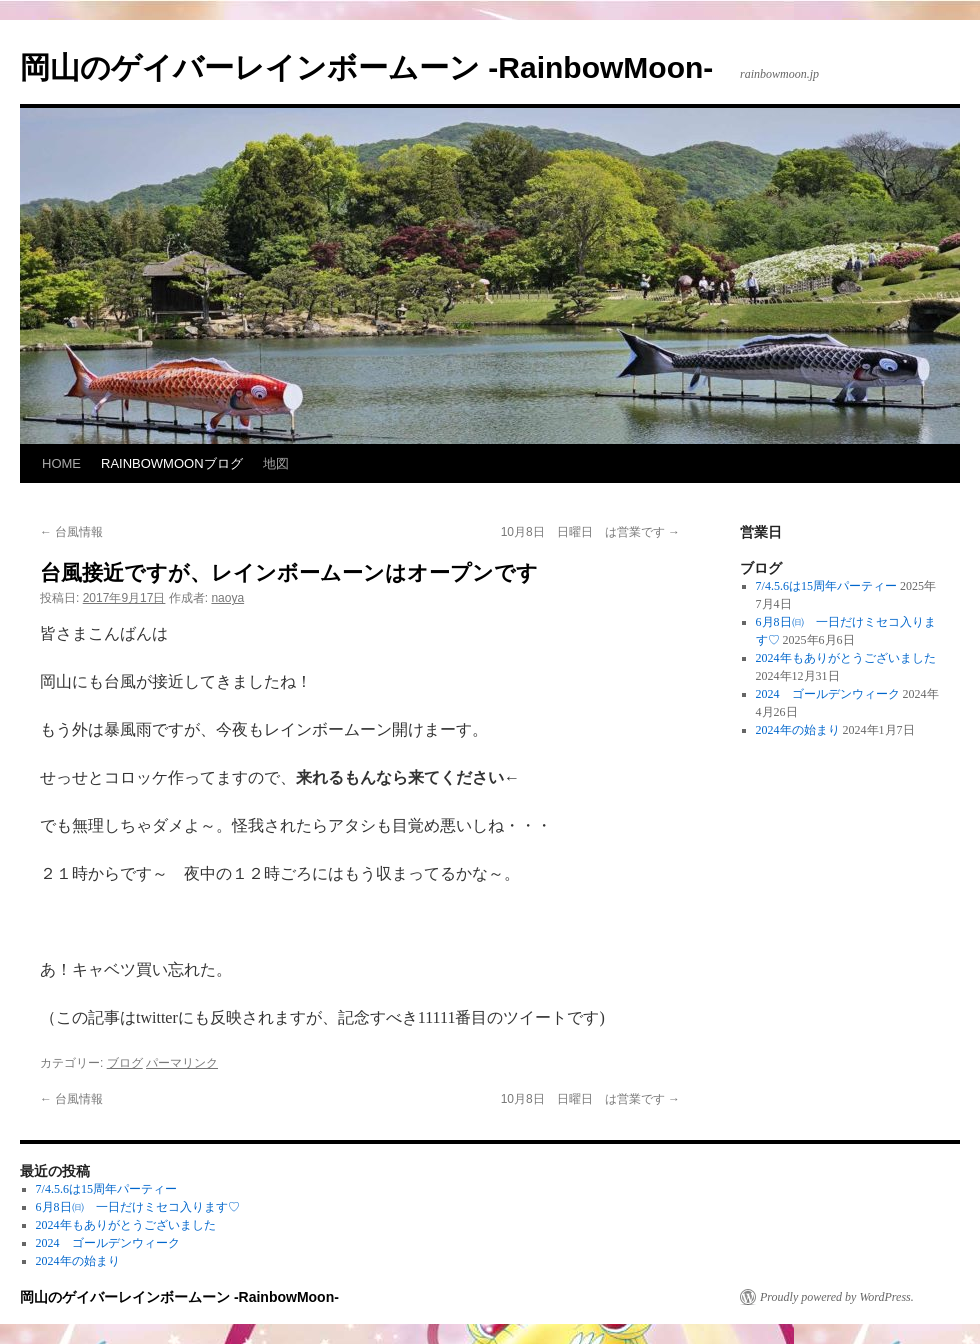  I want to click on naoya, so click(227, 598).